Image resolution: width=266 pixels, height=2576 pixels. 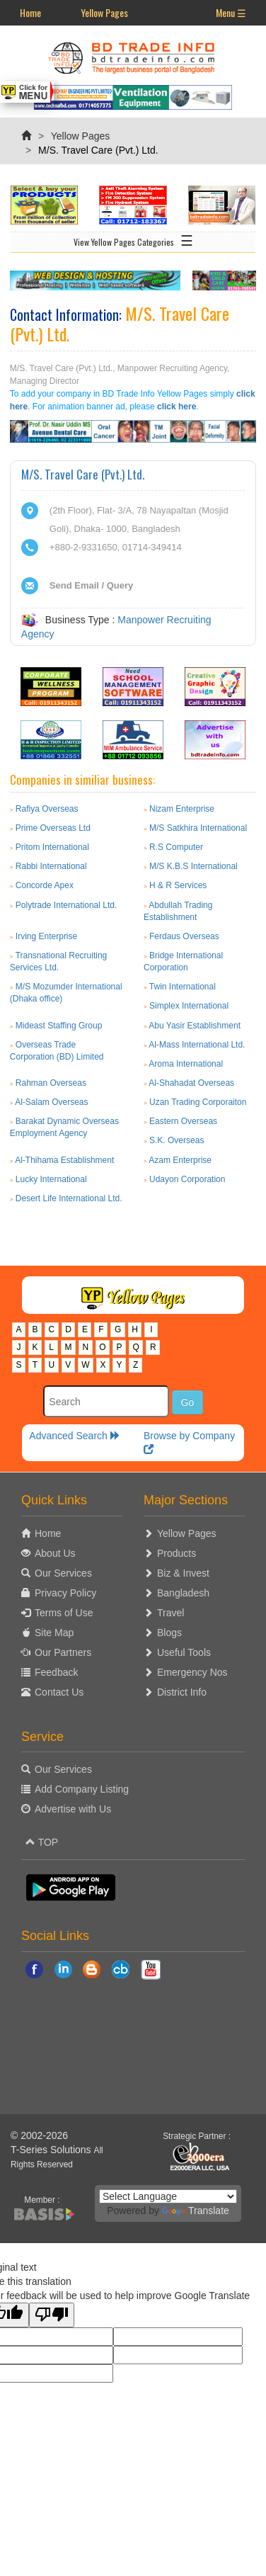 I want to click on Terms of Use, so click(x=64, y=1612).